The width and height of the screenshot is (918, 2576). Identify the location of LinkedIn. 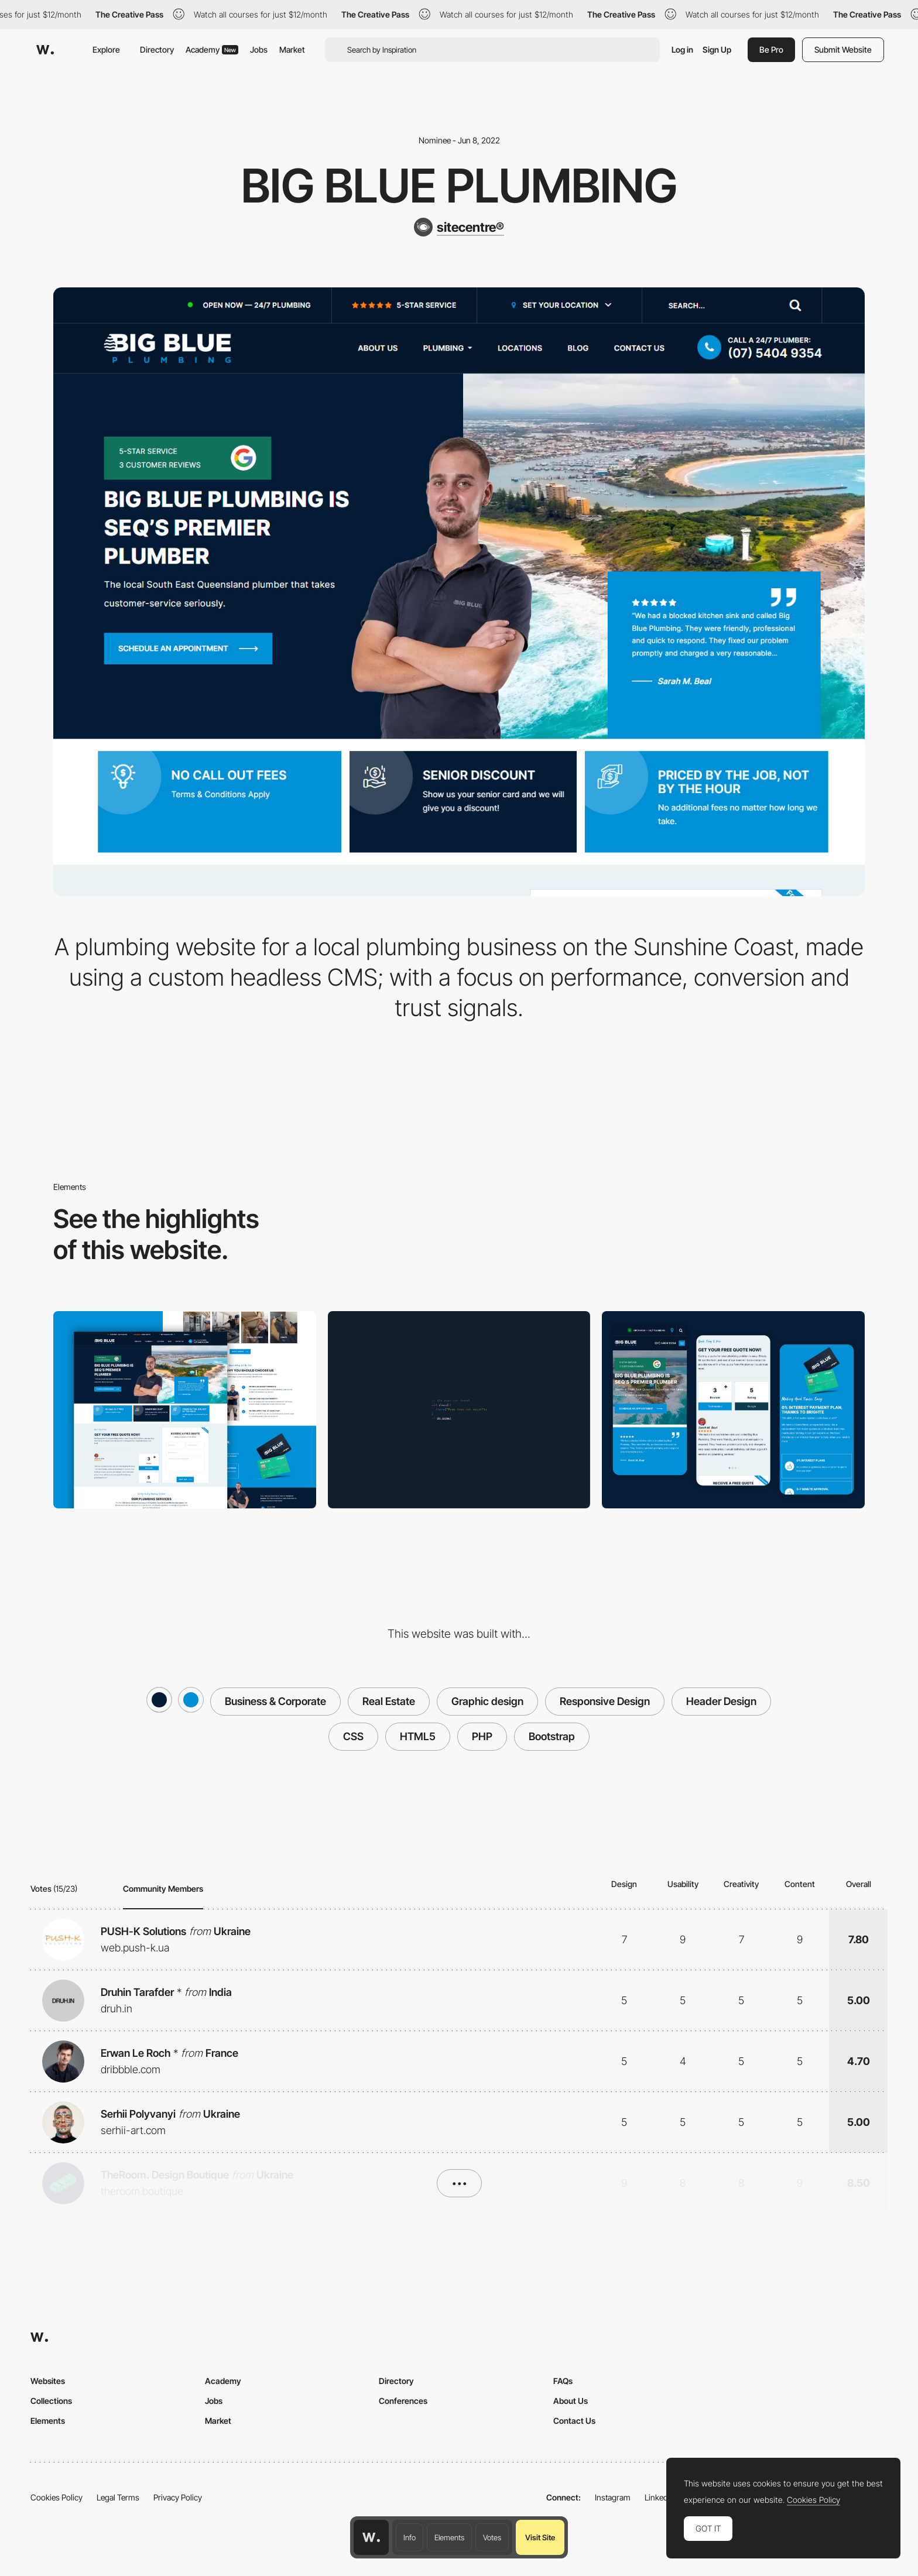
(659, 2497).